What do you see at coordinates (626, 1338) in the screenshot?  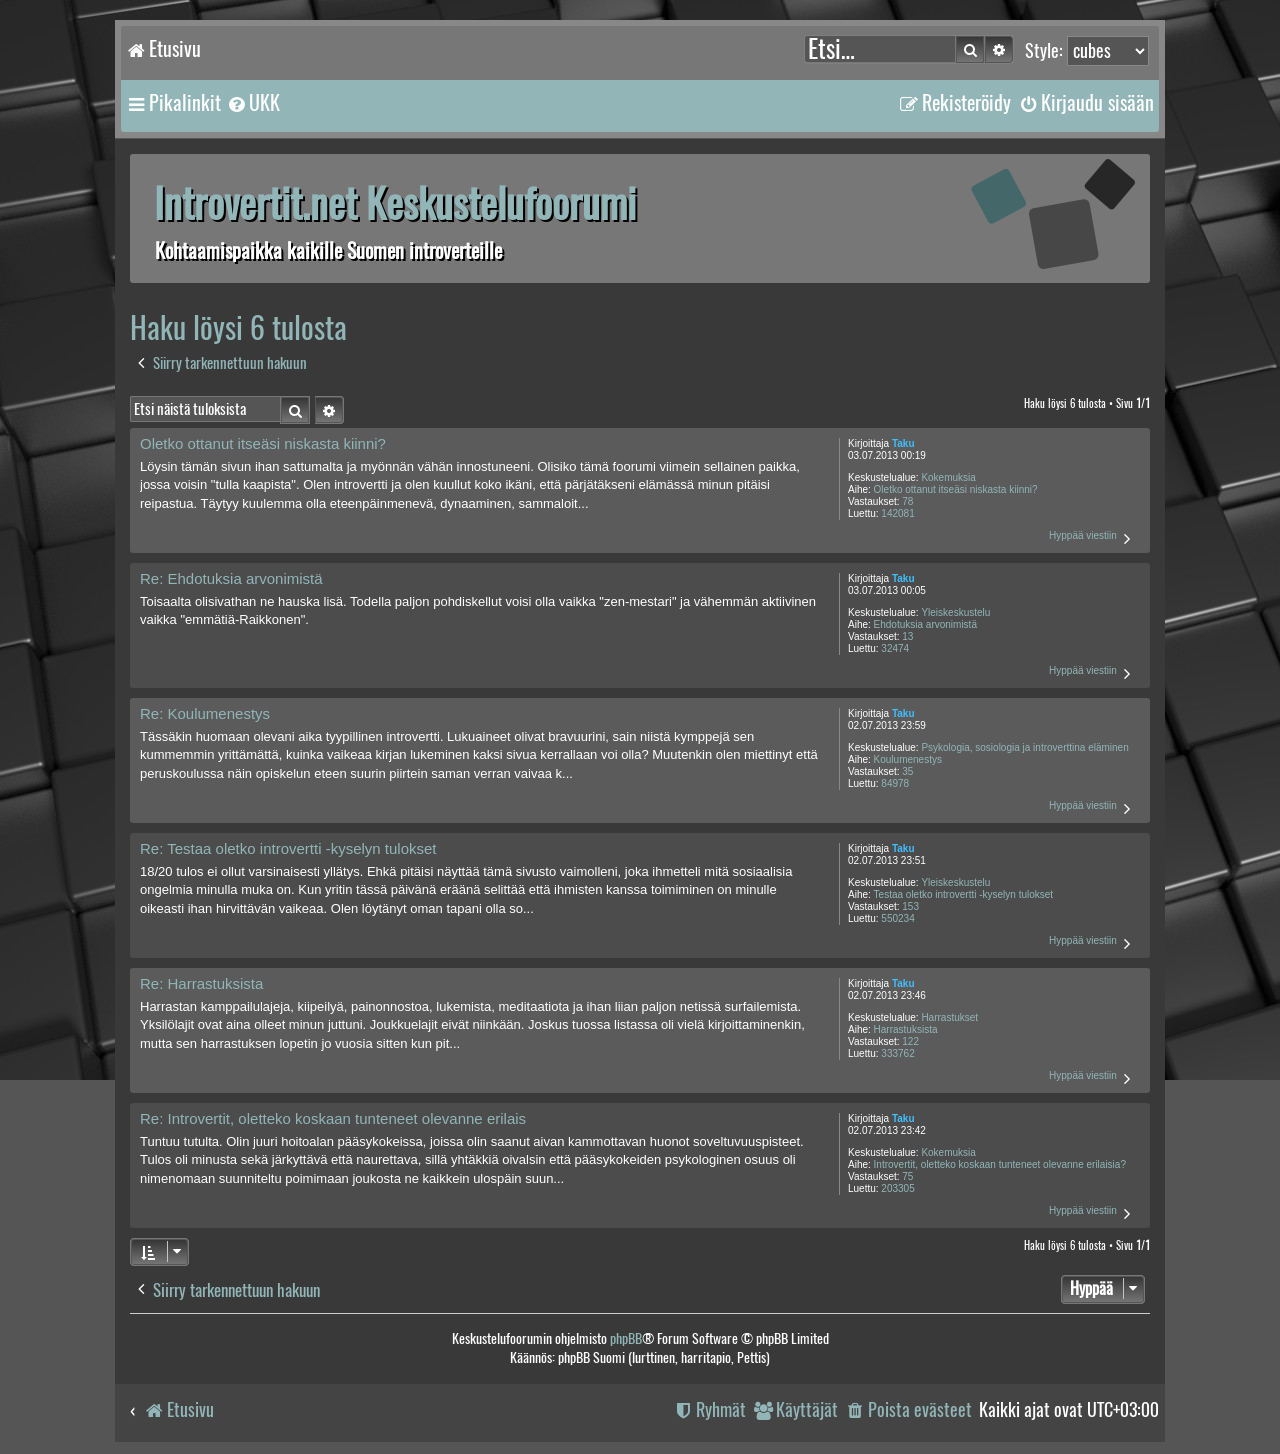 I see `phpBB` at bounding box center [626, 1338].